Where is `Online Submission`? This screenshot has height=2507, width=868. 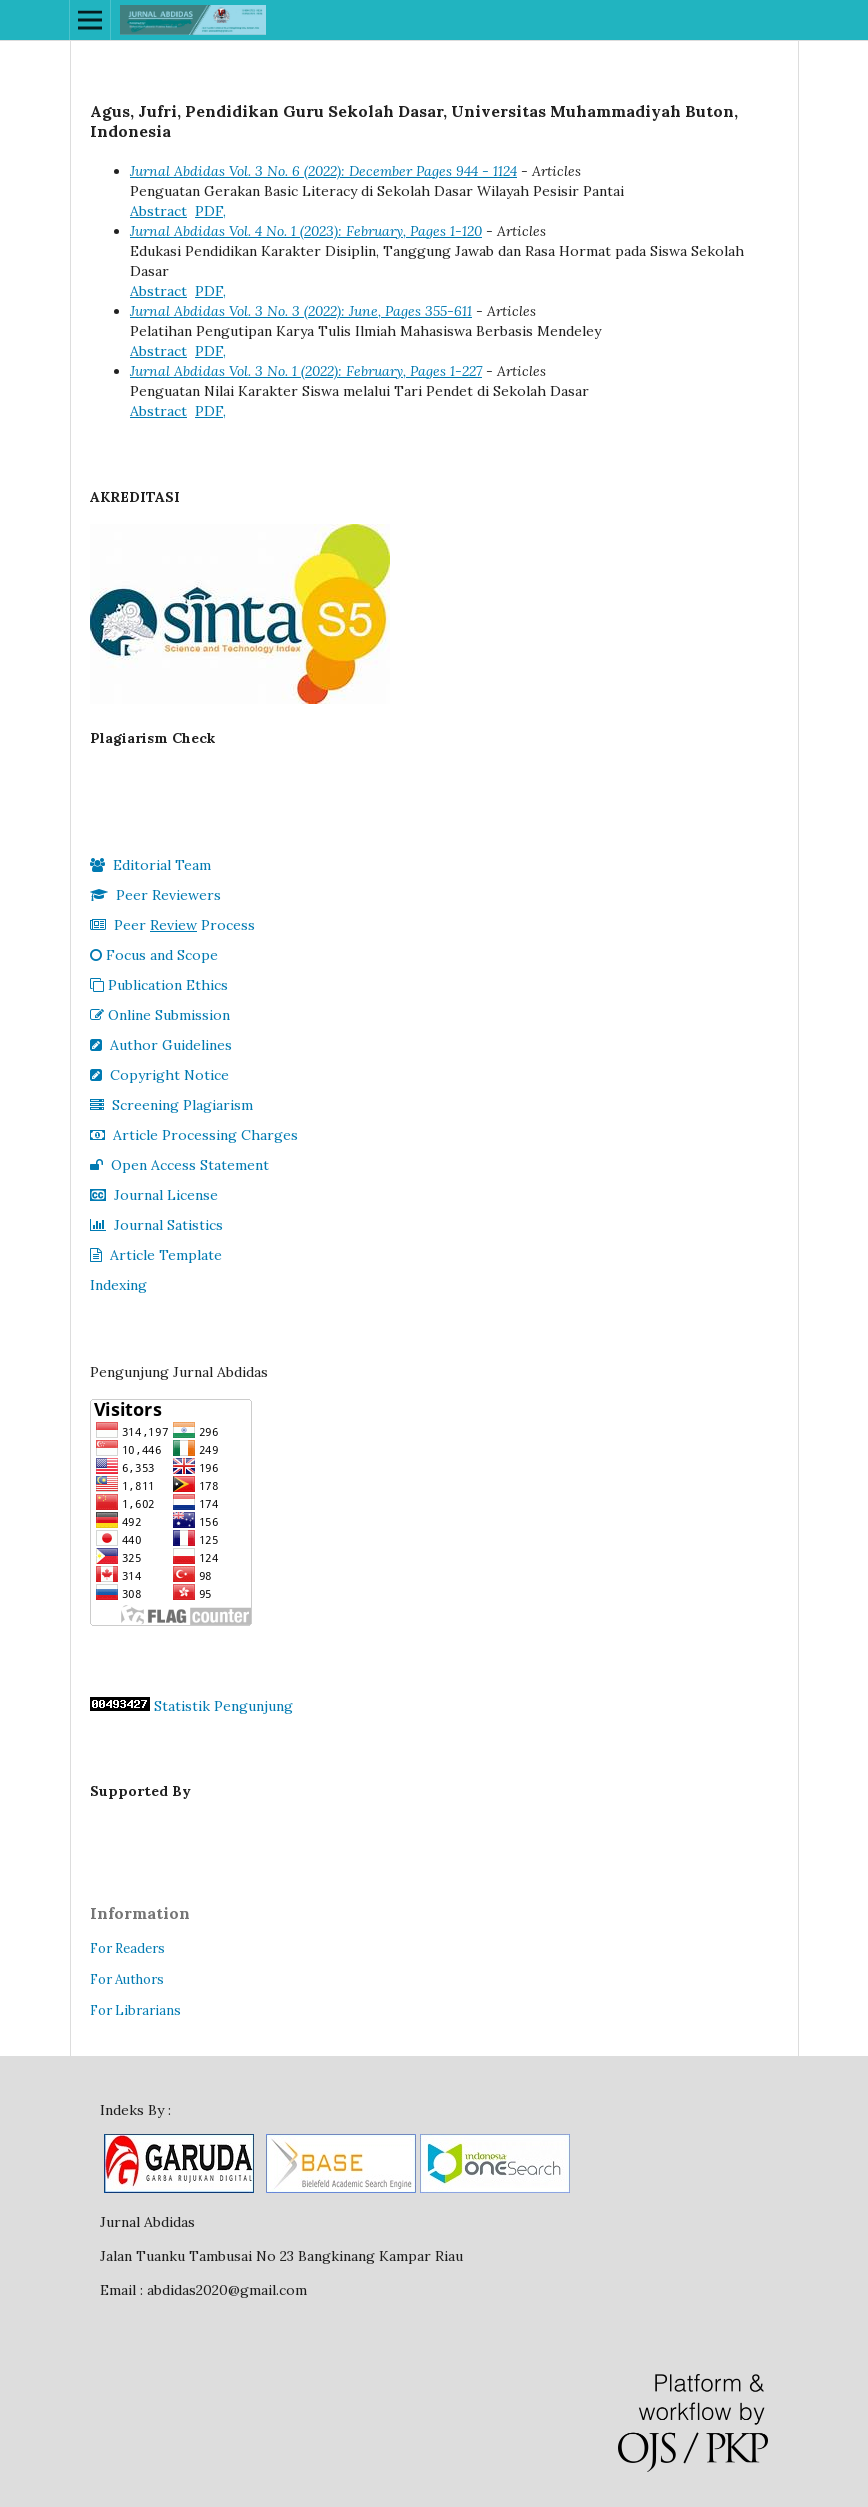 Online Submission is located at coordinates (160, 1015).